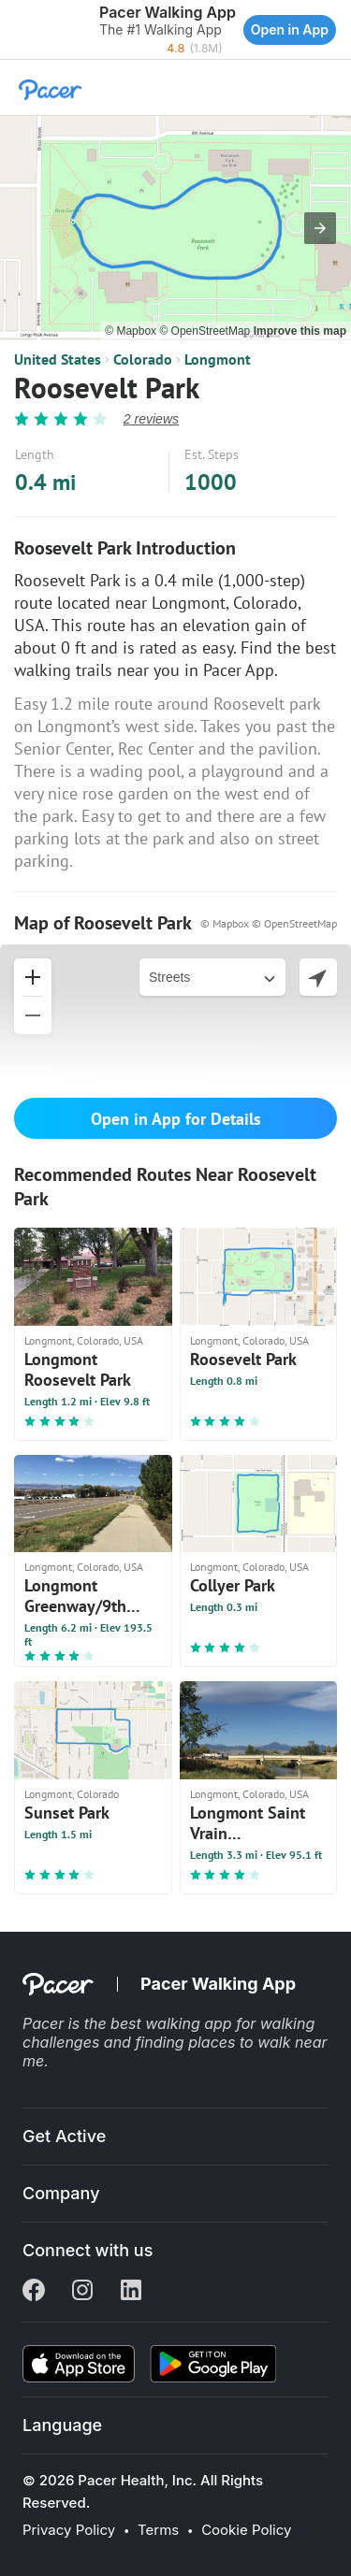 This screenshot has width=351, height=2576. Describe the element at coordinates (158, 2530) in the screenshot. I see `Terms` at that location.